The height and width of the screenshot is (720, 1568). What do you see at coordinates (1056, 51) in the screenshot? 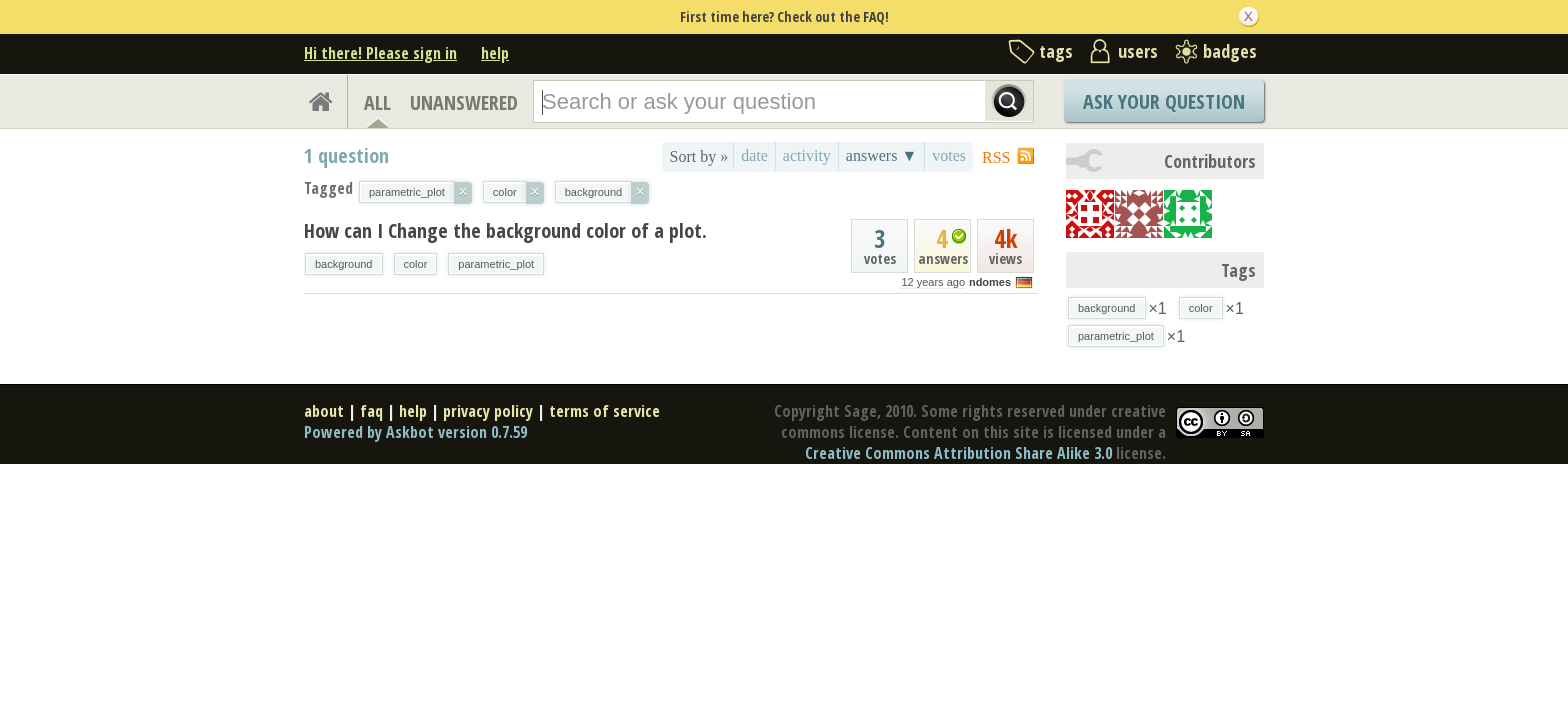
I see `tags` at bounding box center [1056, 51].